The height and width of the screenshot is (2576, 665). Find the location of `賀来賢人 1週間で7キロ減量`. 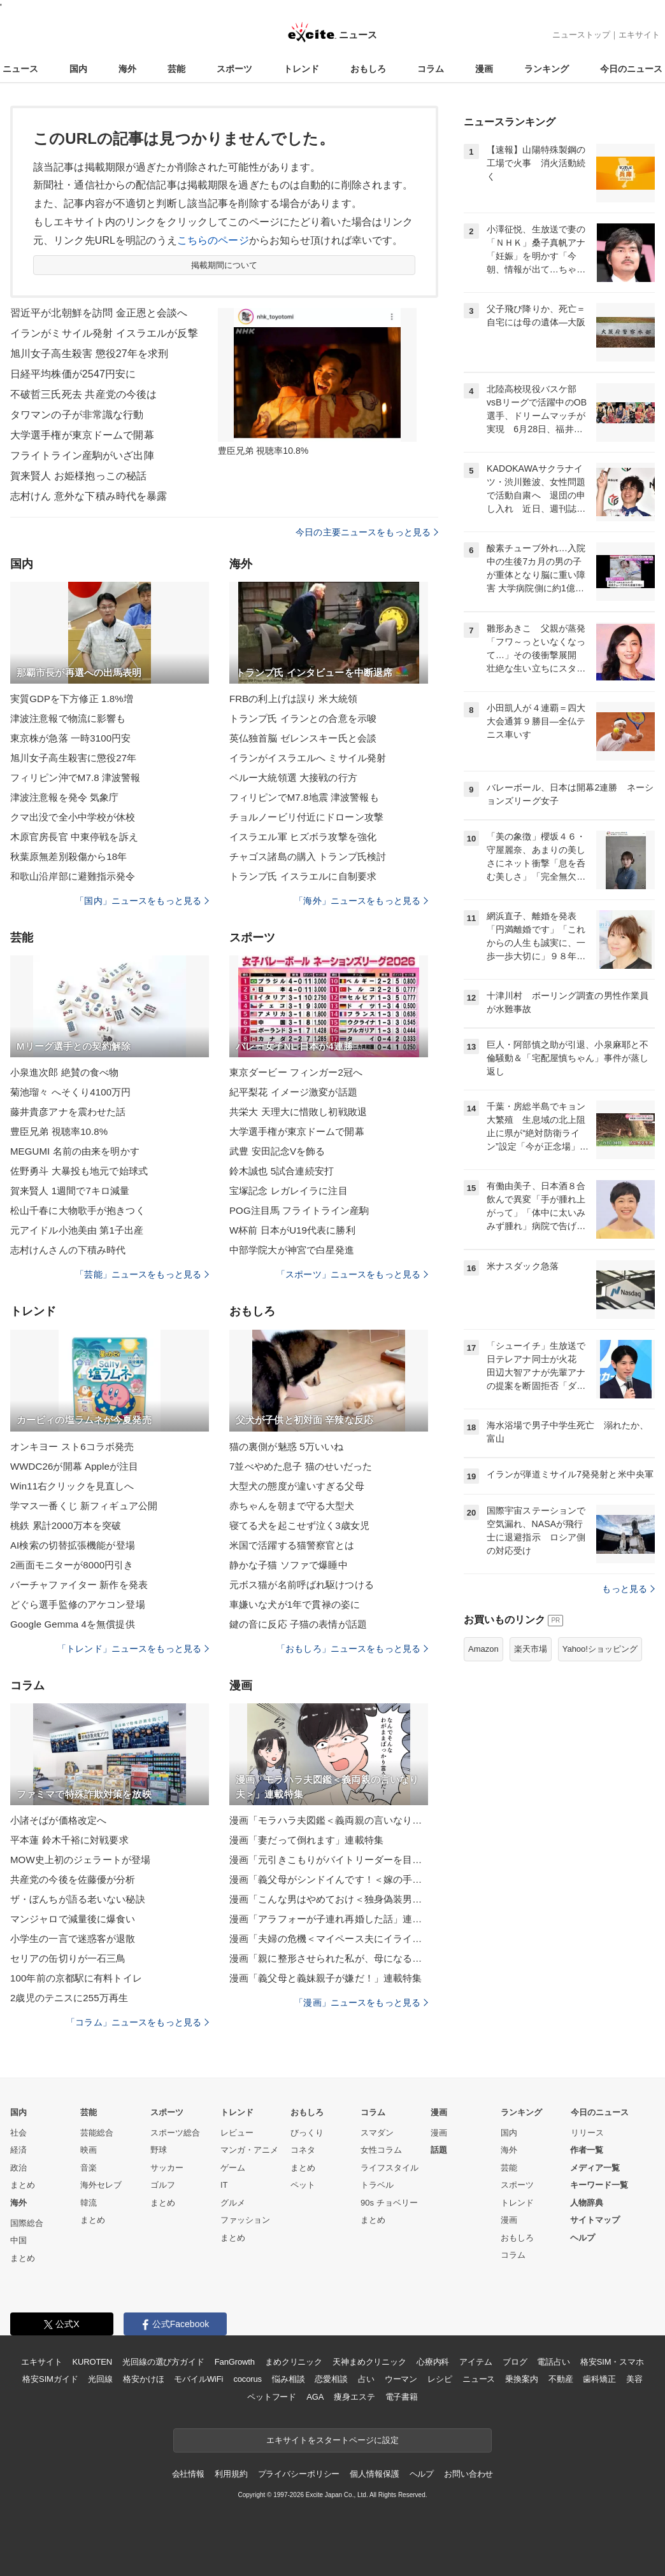

賀来賢人 1週間で7キロ減量 is located at coordinates (70, 1190).